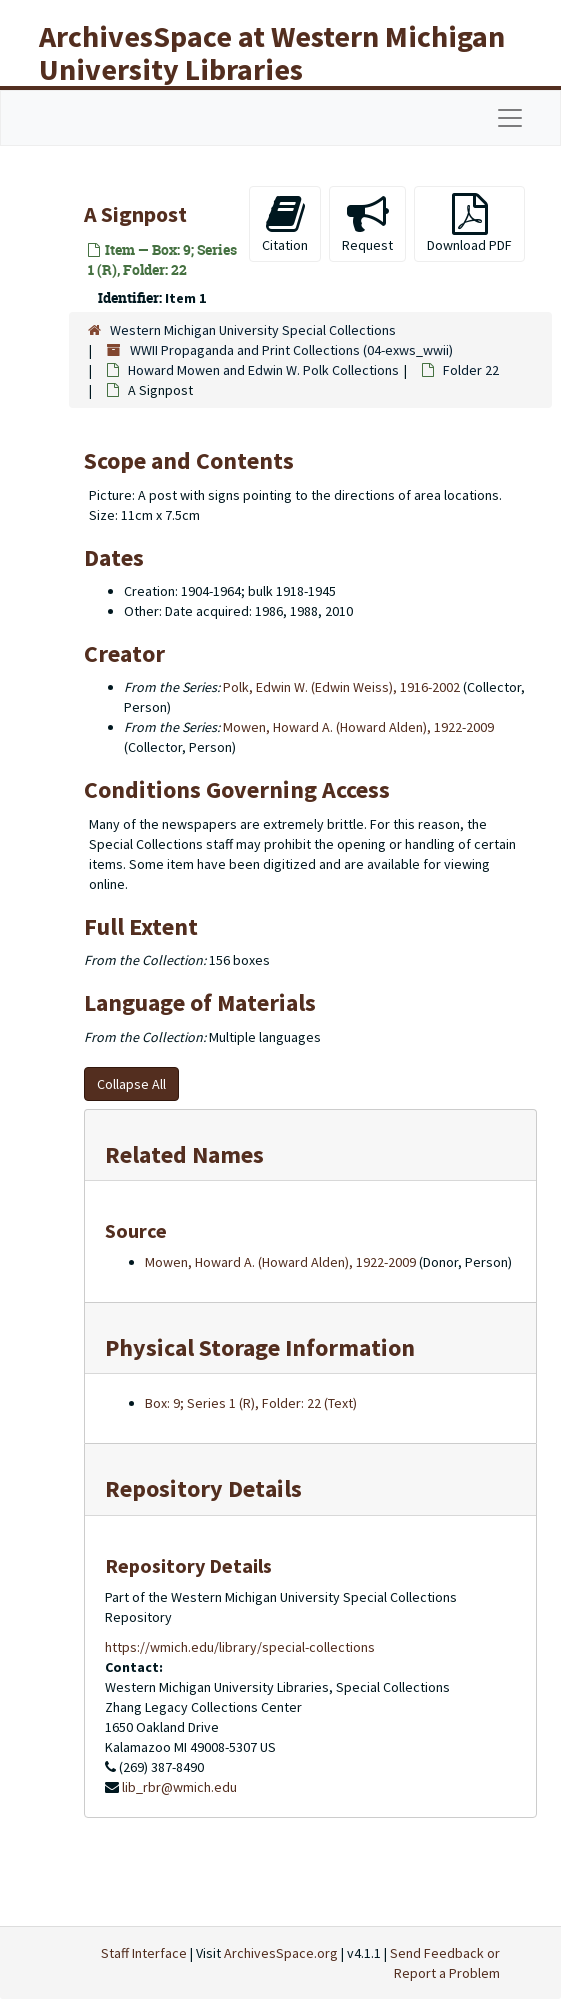 This screenshot has width=561, height=1999. Describe the element at coordinates (253, 330) in the screenshot. I see `Western Michigan University Special Collections` at that location.